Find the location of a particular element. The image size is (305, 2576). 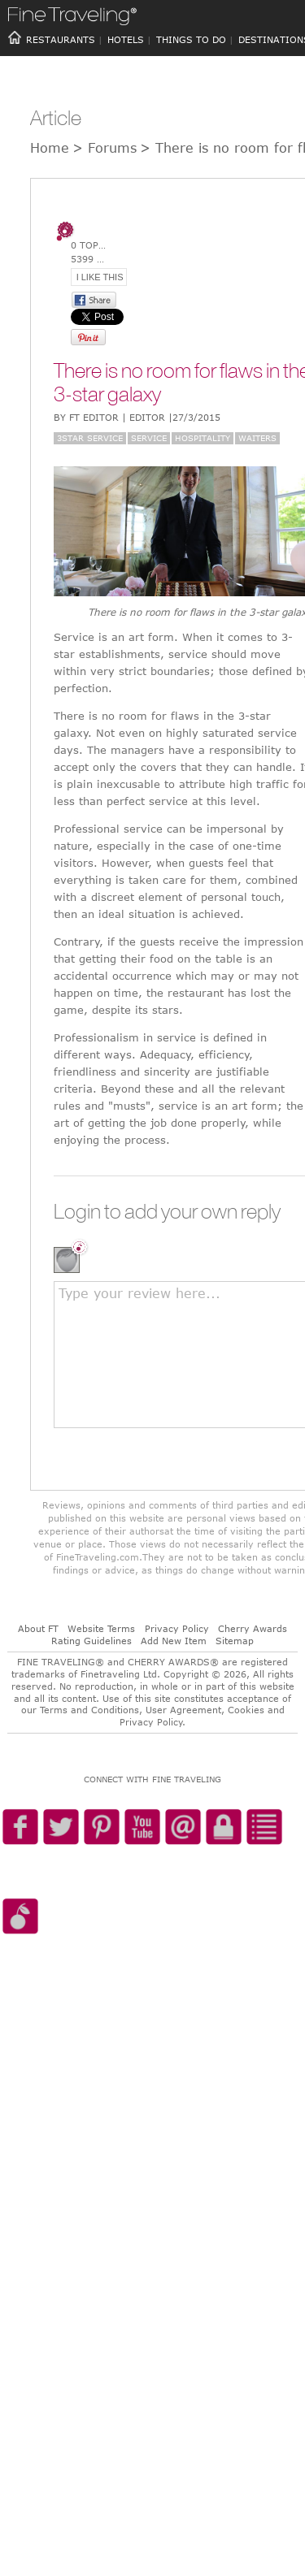

Privacy Policy is located at coordinates (177, 1628).